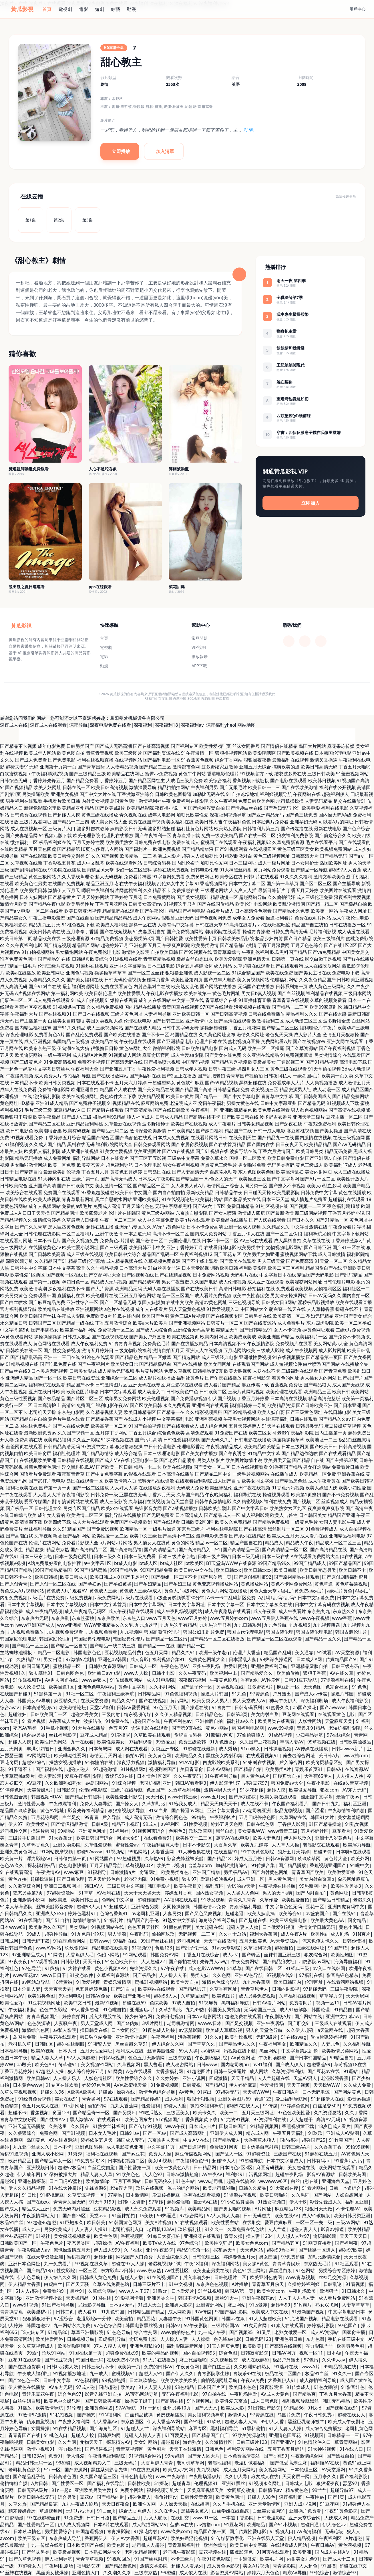 This screenshot has height=2576, width=374. What do you see at coordinates (329, 1968) in the screenshot?
I see `av入口在线韩国` at bounding box center [329, 1968].